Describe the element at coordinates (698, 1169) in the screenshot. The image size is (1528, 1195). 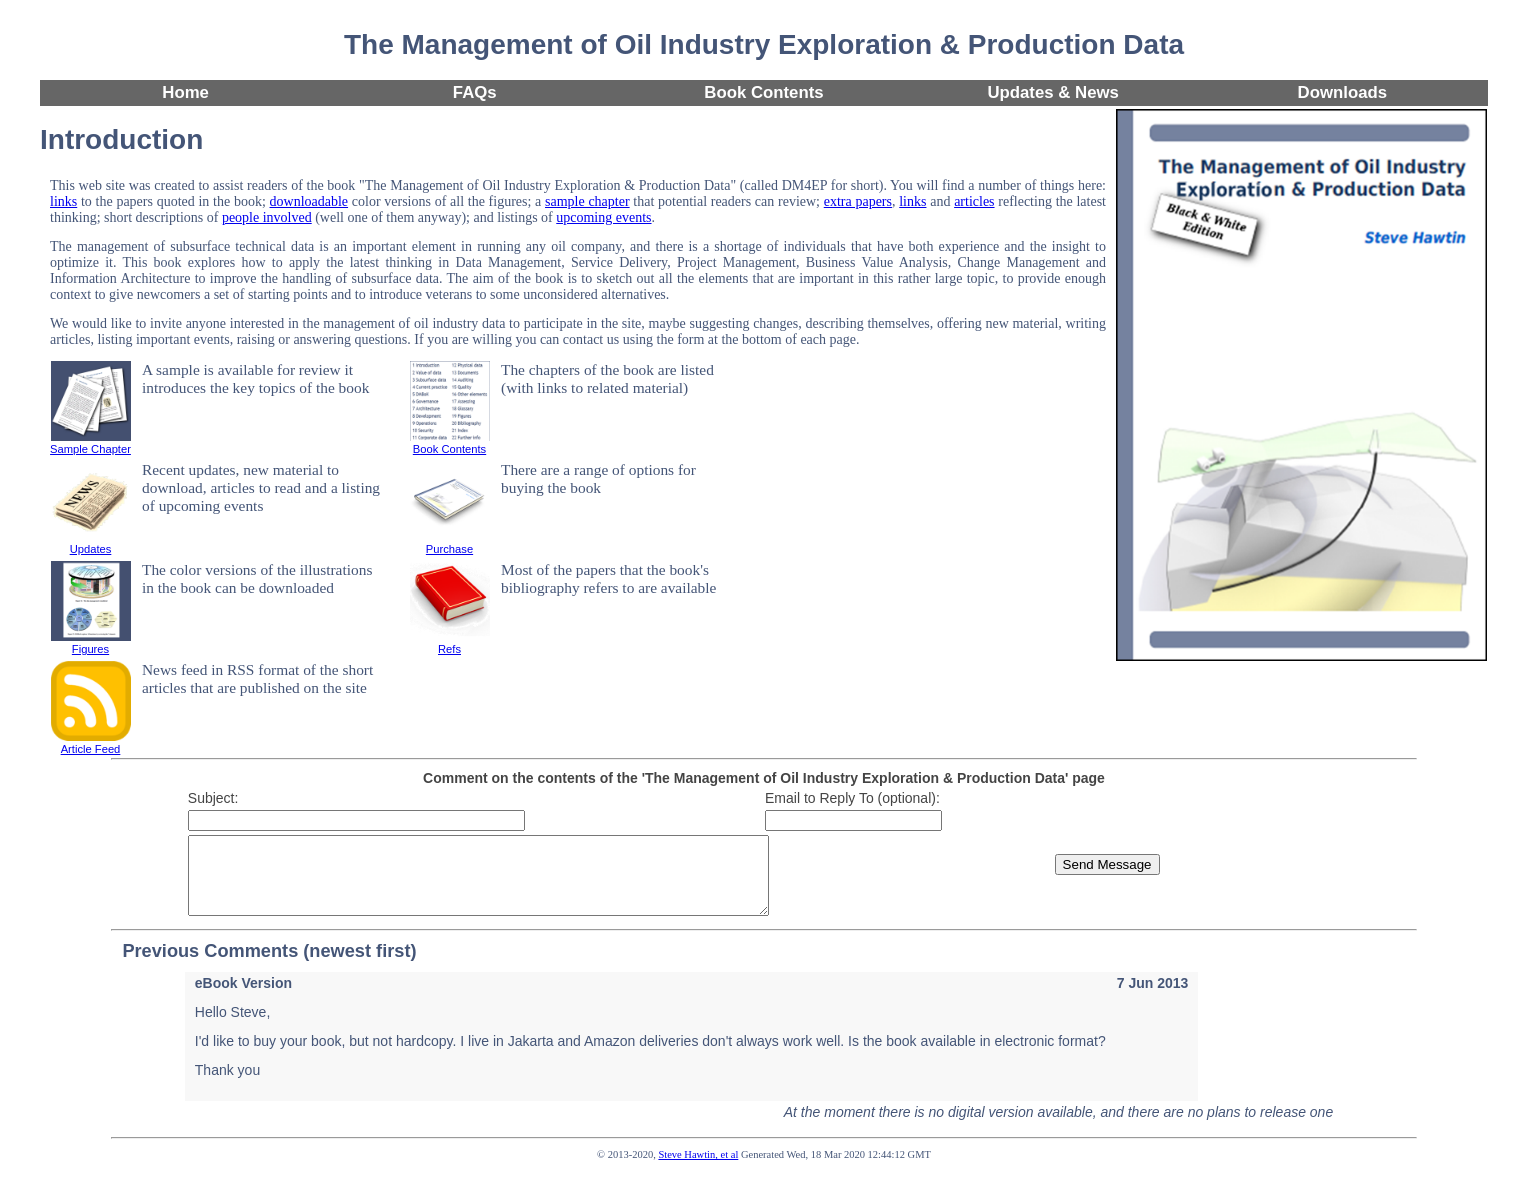
I see `Steve Hawtin, et al` at that location.